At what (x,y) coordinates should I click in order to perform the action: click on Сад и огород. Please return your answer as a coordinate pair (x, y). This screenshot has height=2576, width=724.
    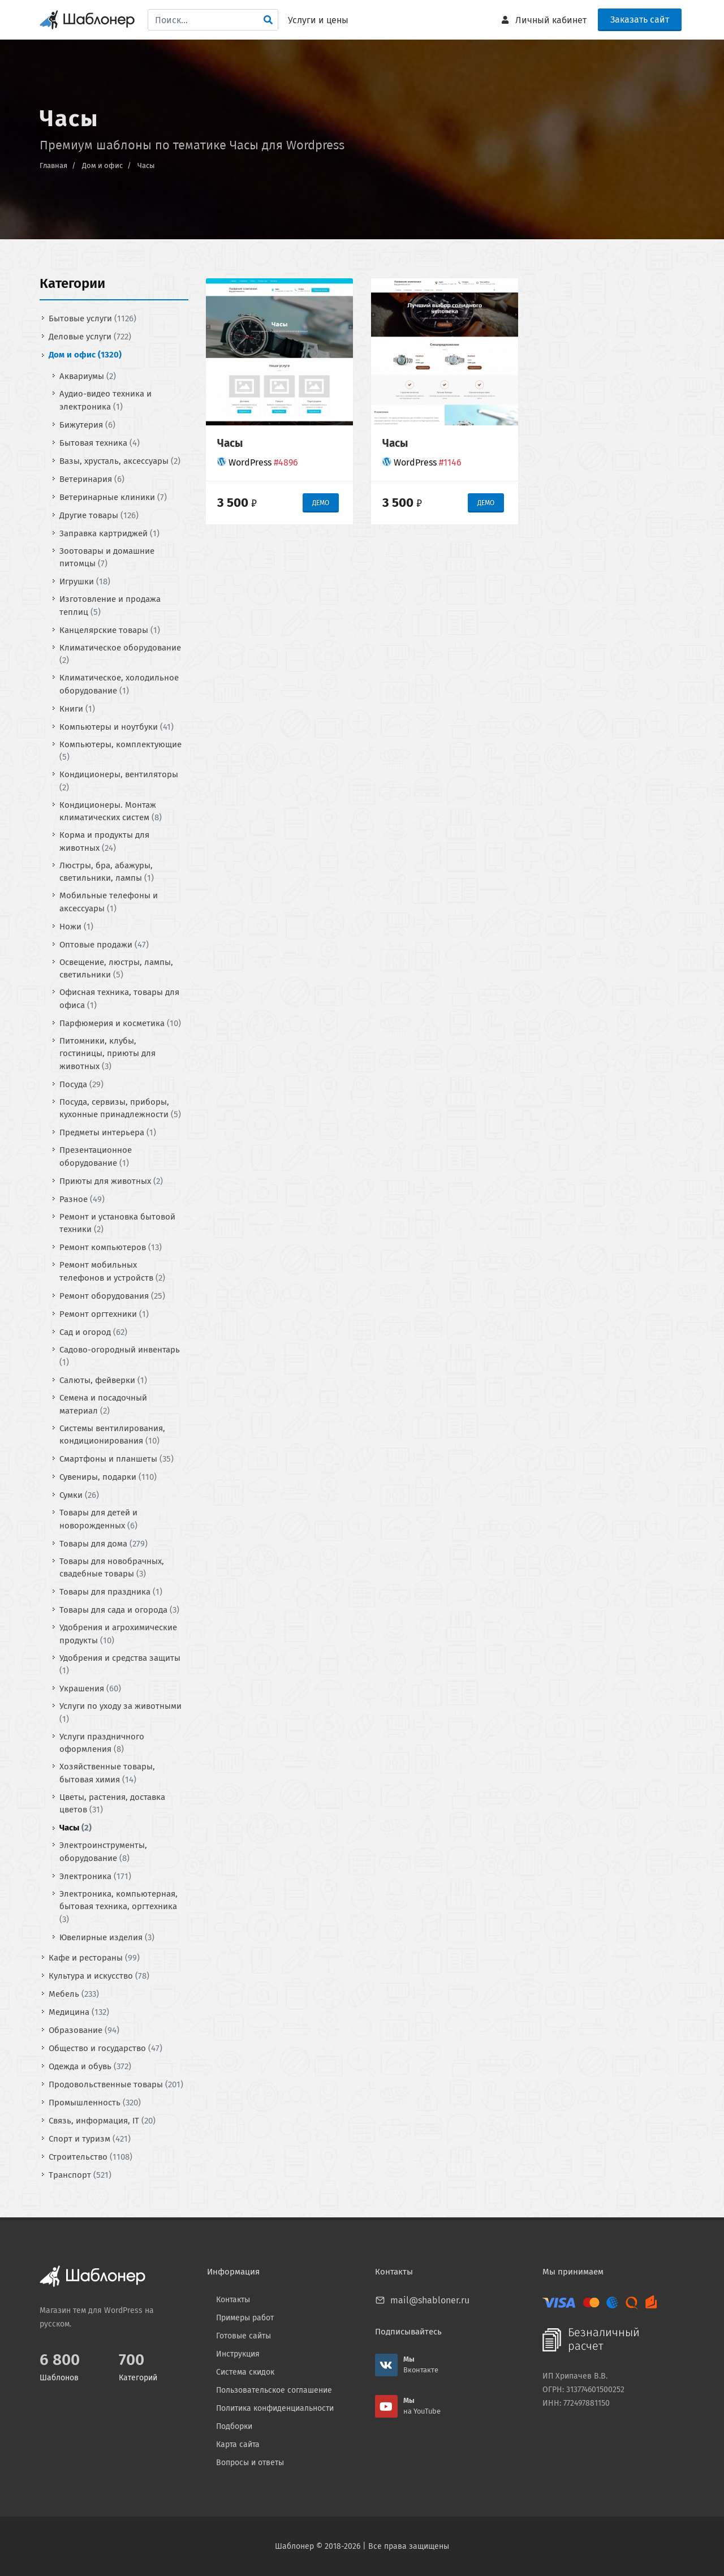
    Looking at the image, I should click on (93, 1331).